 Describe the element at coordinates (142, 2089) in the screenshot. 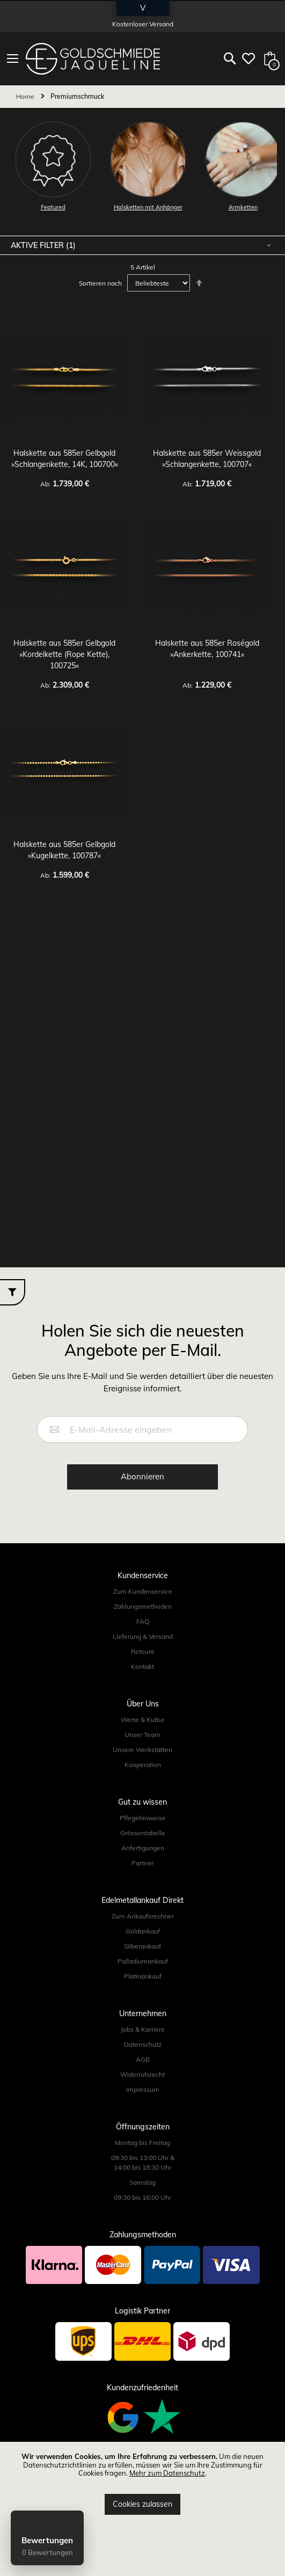

I see `Impressum` at that location.